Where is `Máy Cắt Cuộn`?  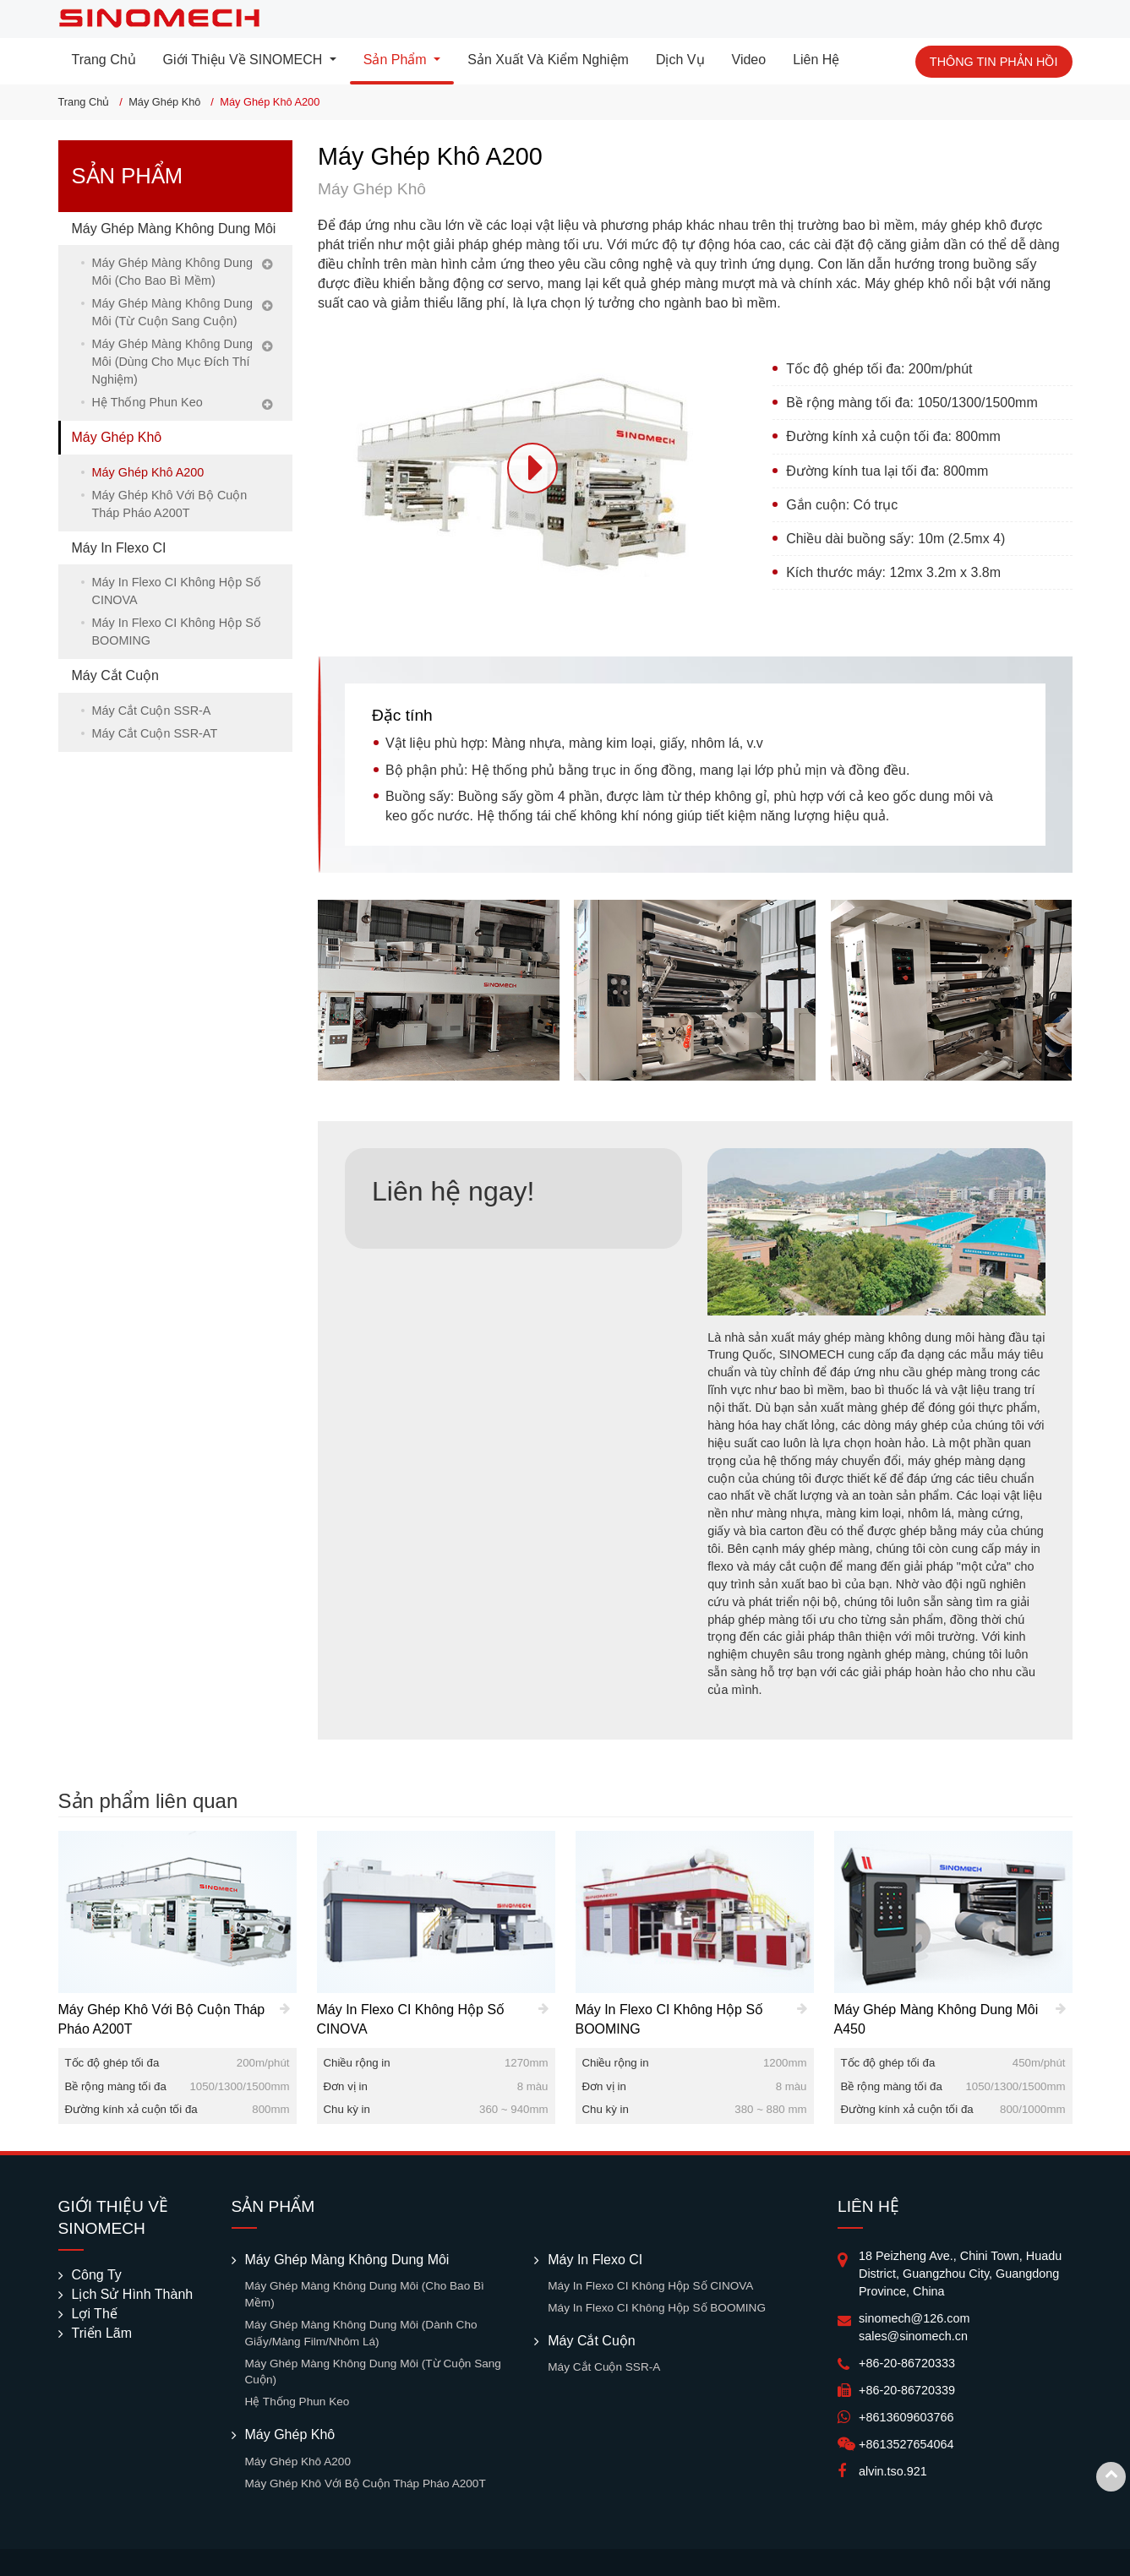 Máy Cắt Cuộn is located at coordinates (115, 675).